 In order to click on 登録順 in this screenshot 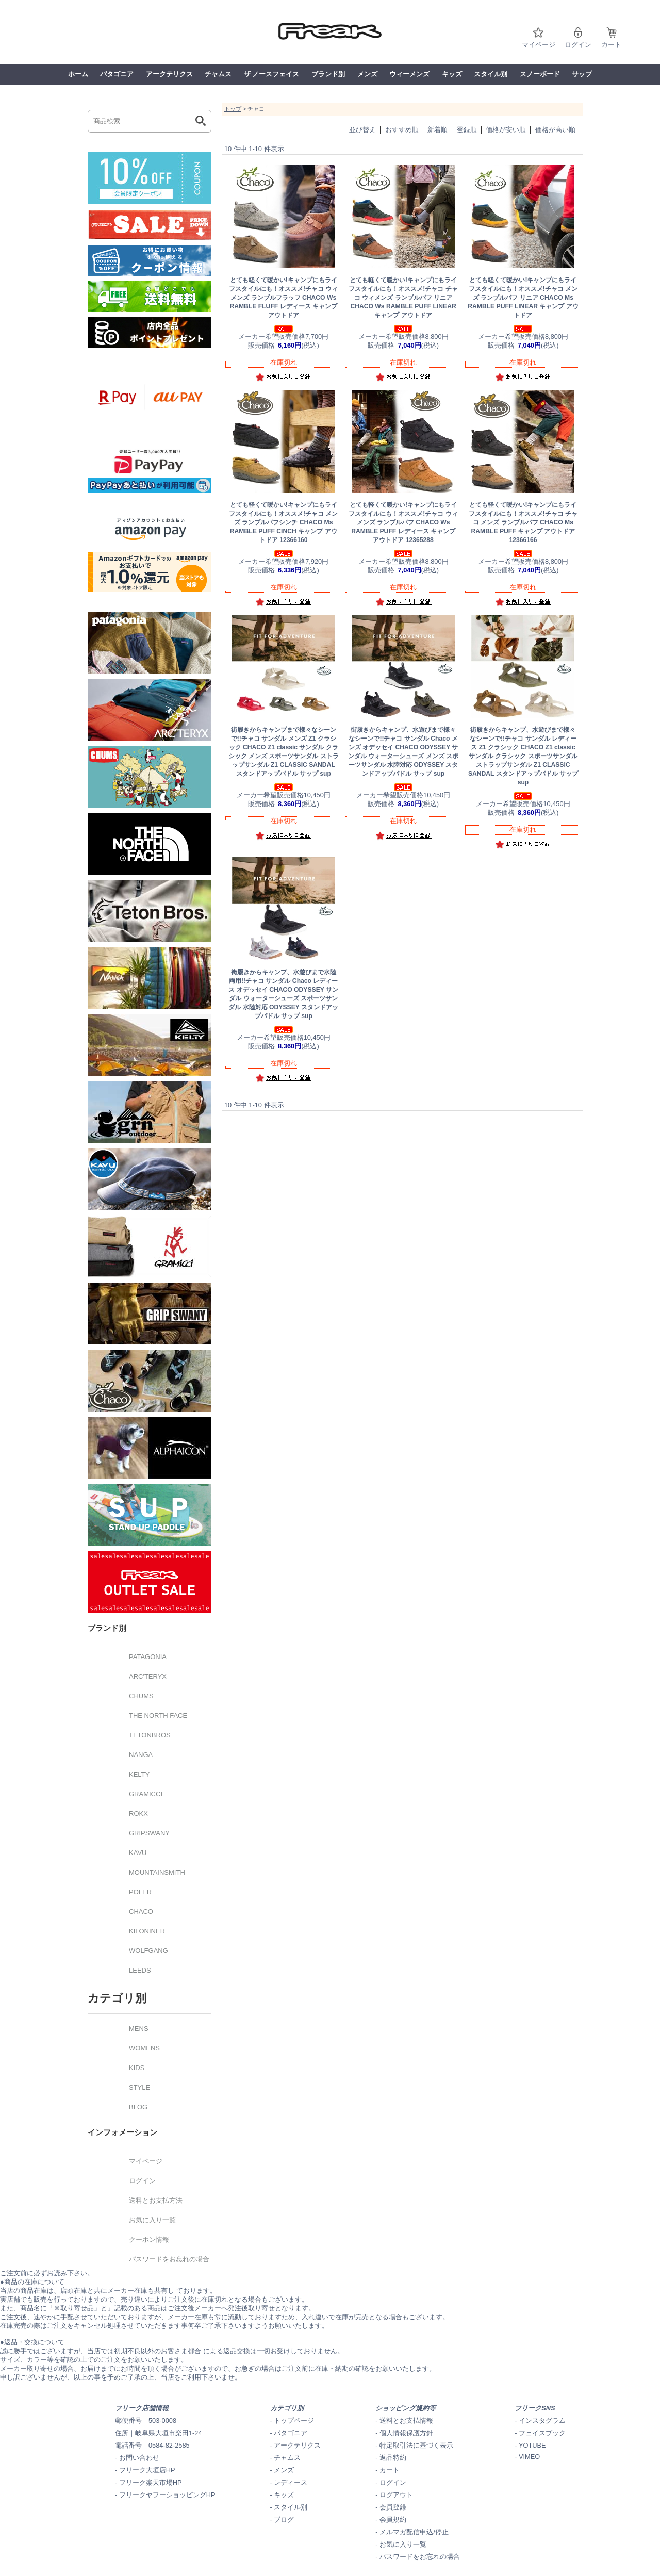, I will do `click(467, 130)`.